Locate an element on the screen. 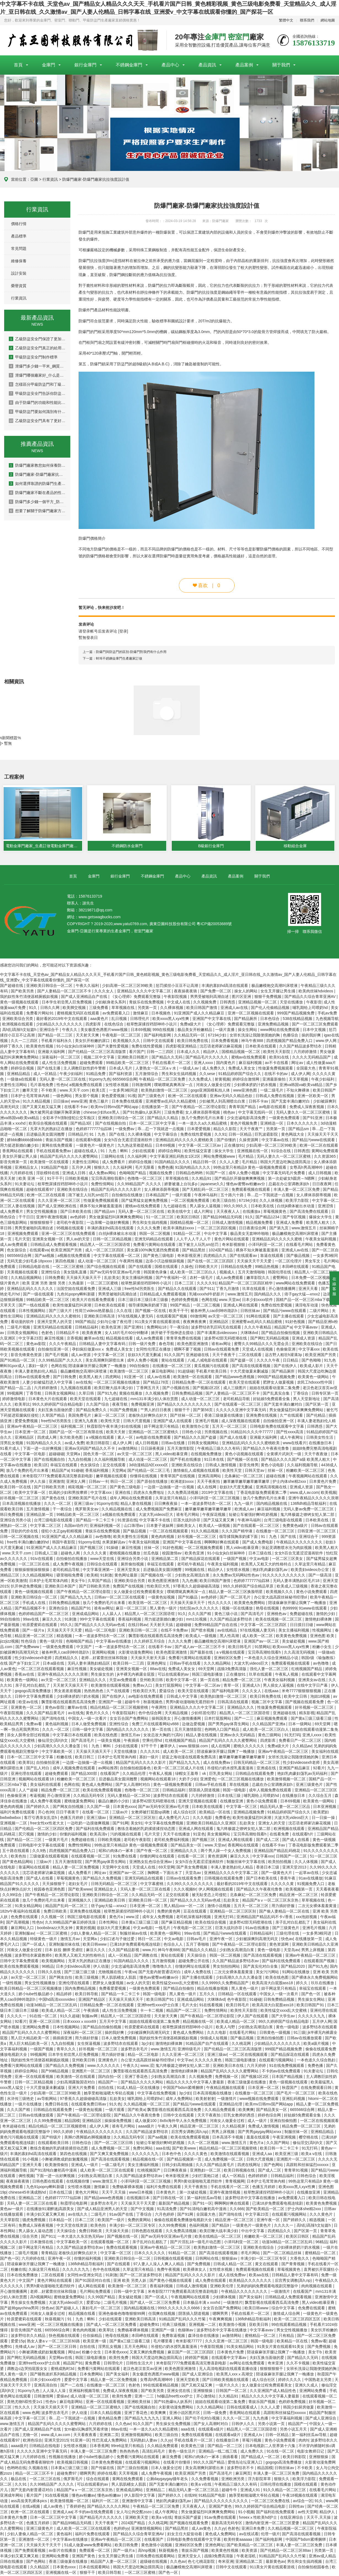 The image size is (339, 2576). 免费看污黄网站在线观看 is located at coordinates (155, 1245).